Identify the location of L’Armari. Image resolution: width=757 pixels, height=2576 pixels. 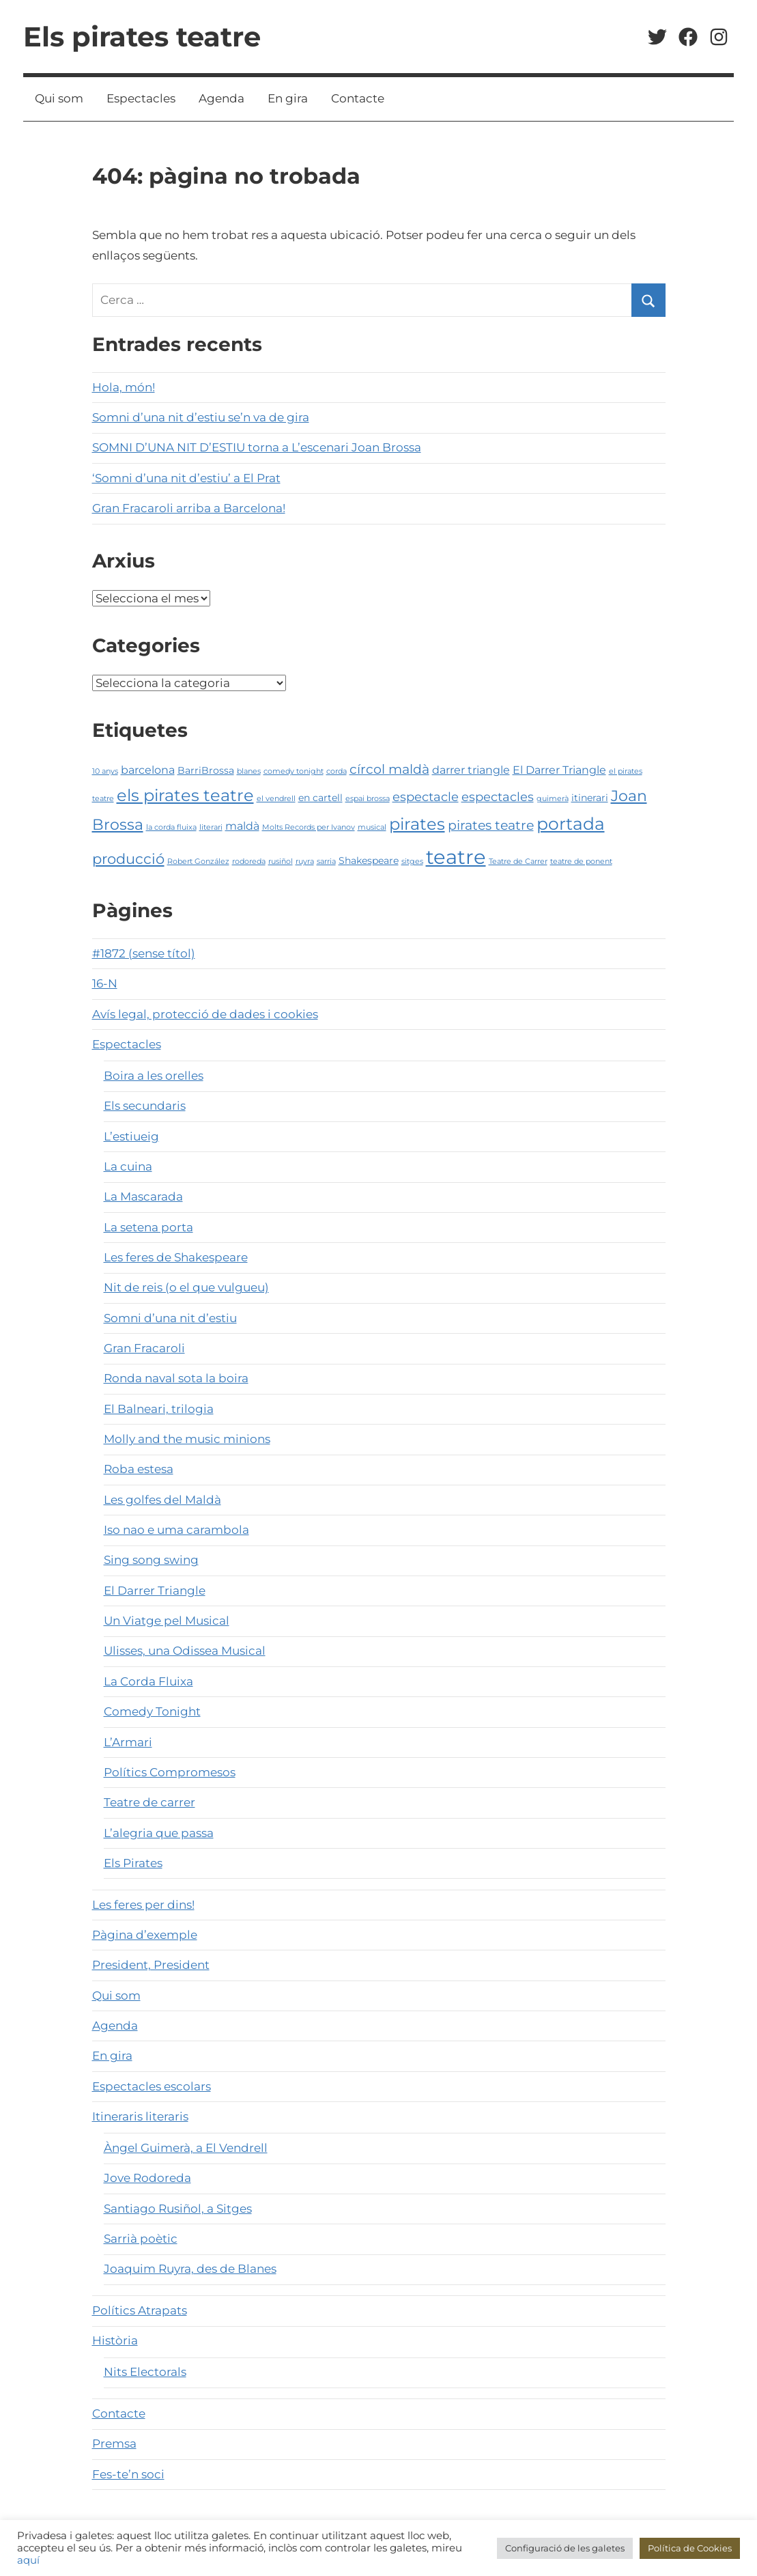
(128, 1742).